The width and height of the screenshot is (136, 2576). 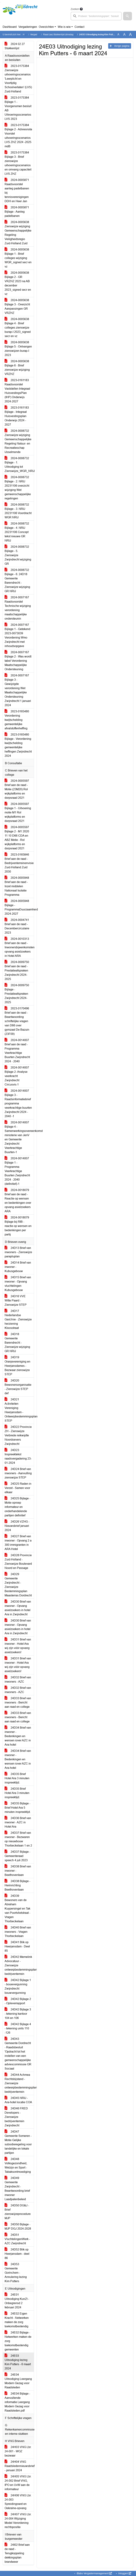 What do you see at coordinates (18, 1561) in the screenshot?
I see `24D28 Provincie Zuid-Holland - Zienswijze Boulevard Noord en Passage` at bounding box center [18, 1561].